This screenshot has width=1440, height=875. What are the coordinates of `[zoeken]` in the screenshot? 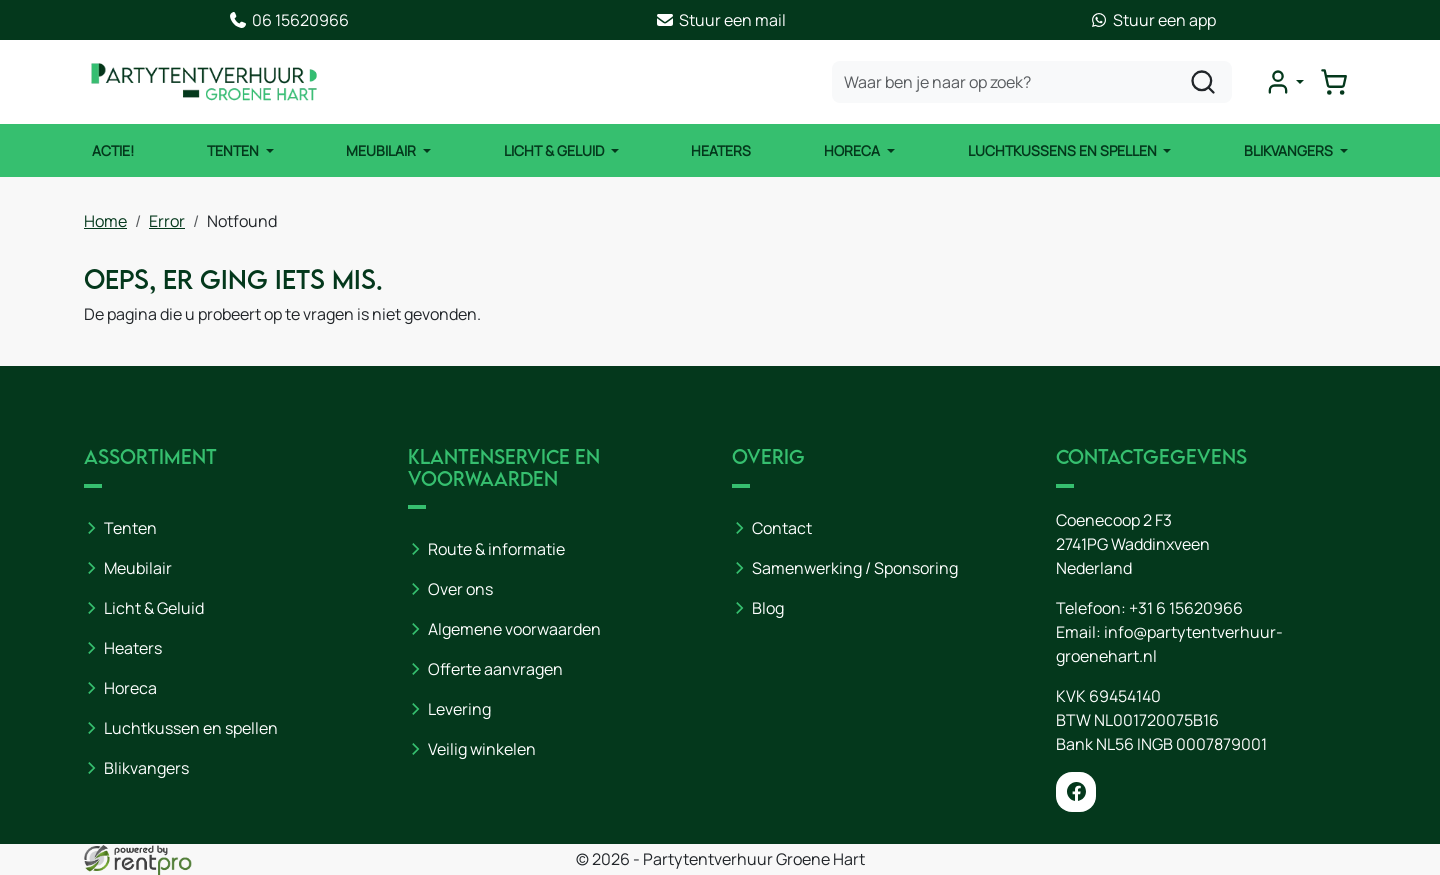 It's located at (1203, 82).